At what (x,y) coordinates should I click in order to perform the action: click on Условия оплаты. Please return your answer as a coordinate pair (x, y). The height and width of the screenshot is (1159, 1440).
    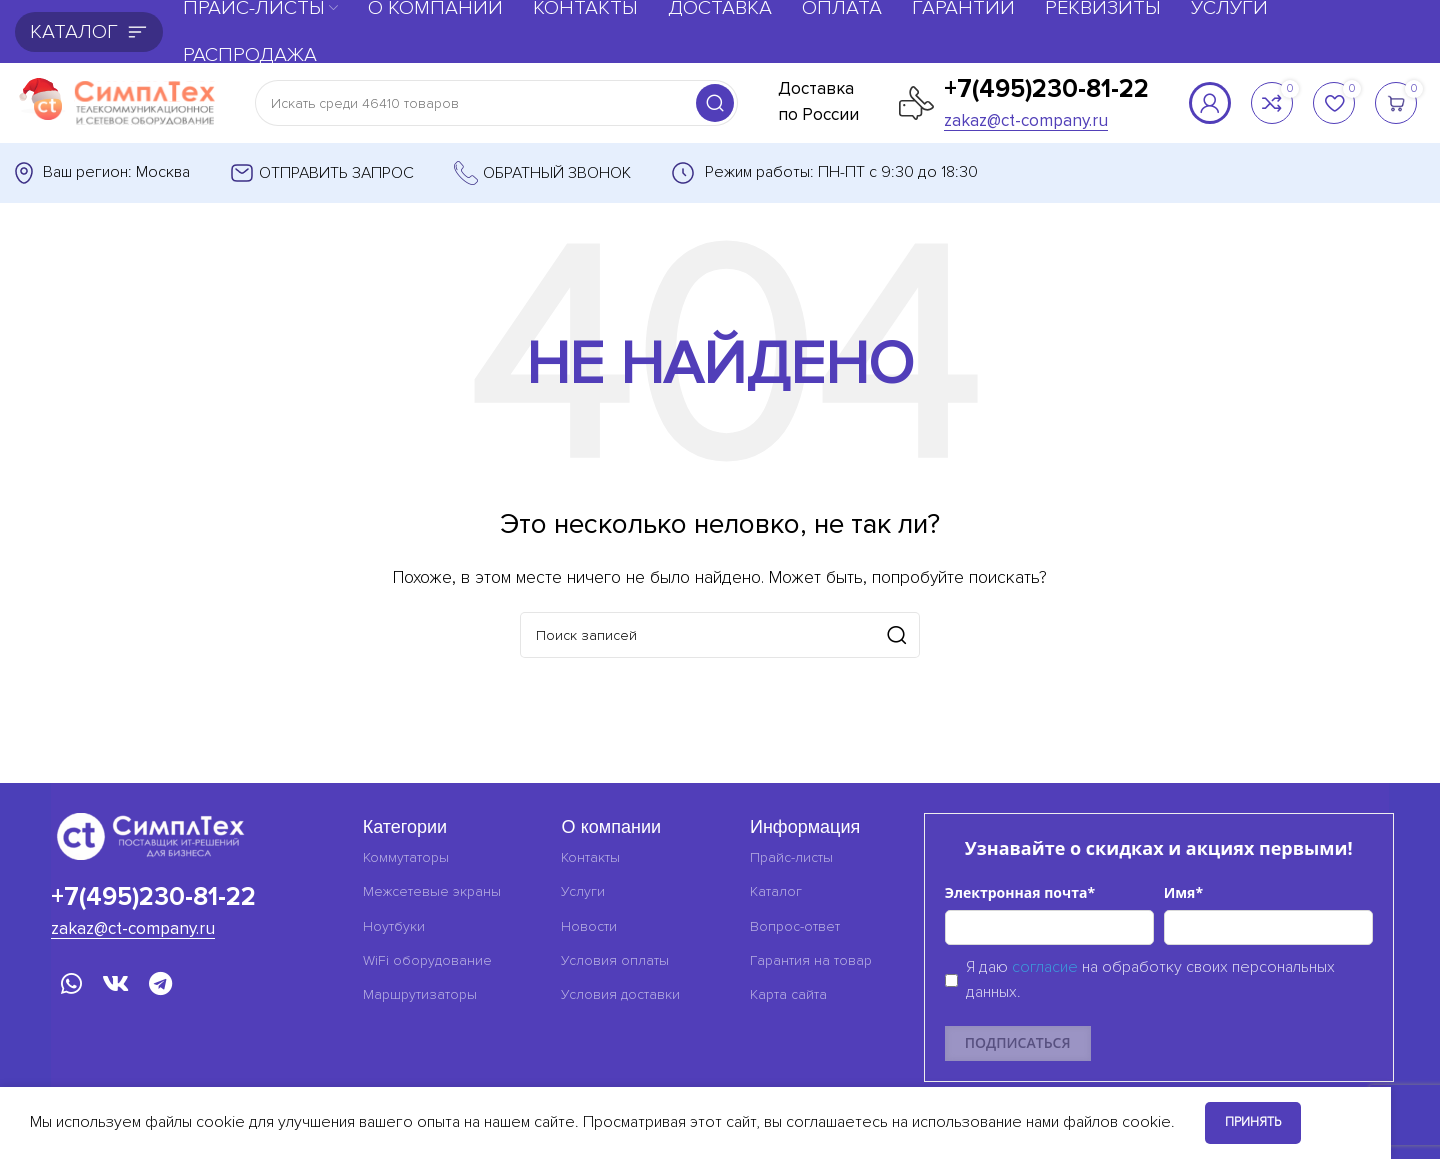
    Looking at the image, I should click on (615, 960).